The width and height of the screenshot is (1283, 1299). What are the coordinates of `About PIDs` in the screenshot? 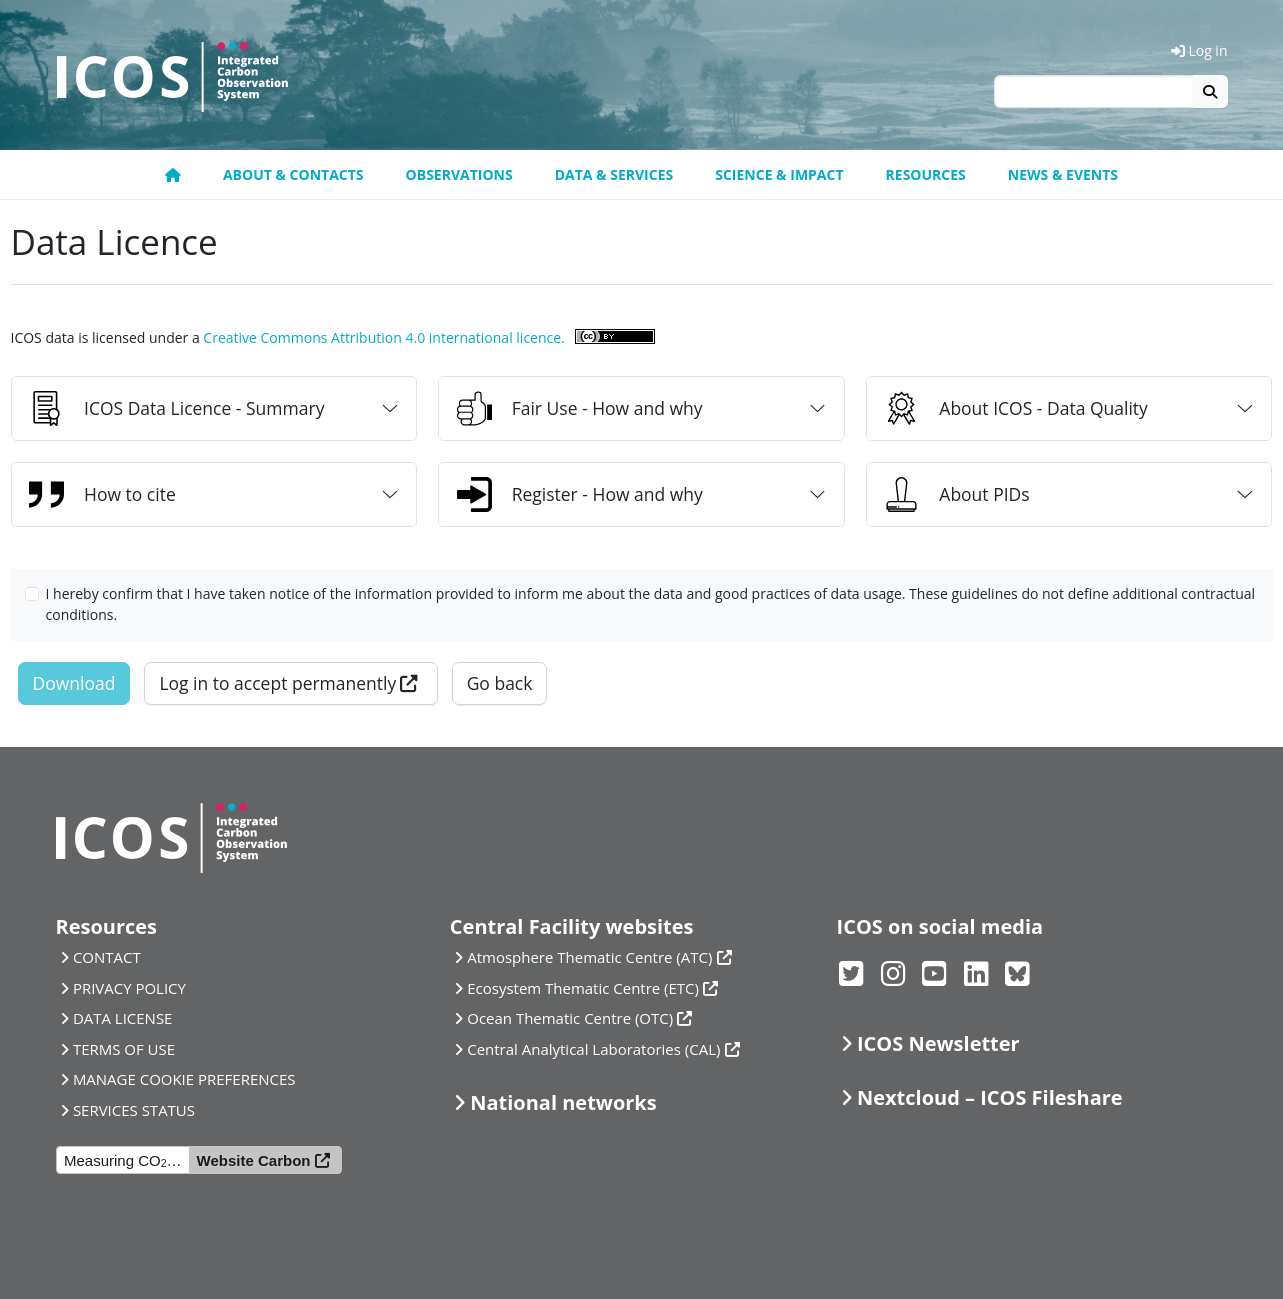 It's located at (956, 494).